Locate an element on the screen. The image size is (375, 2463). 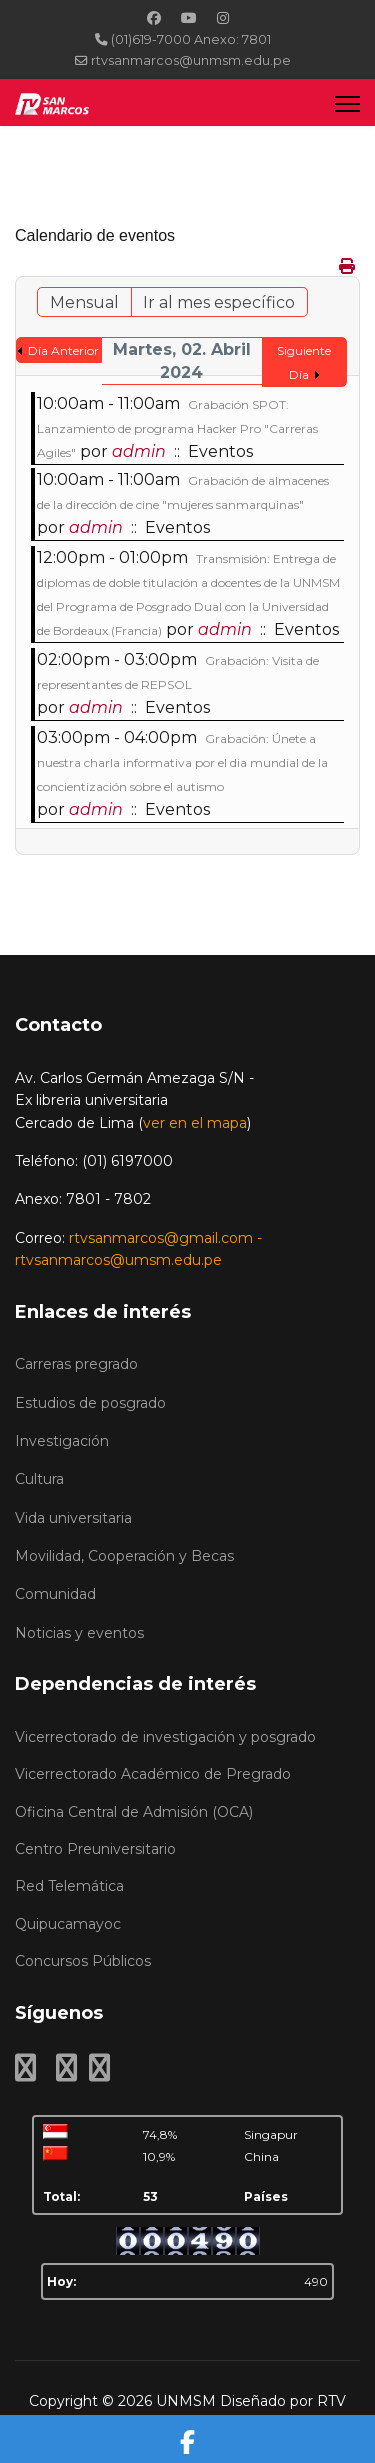
Vicerrectorado Académico de Pregrado is located at coordinates (153, 1774).